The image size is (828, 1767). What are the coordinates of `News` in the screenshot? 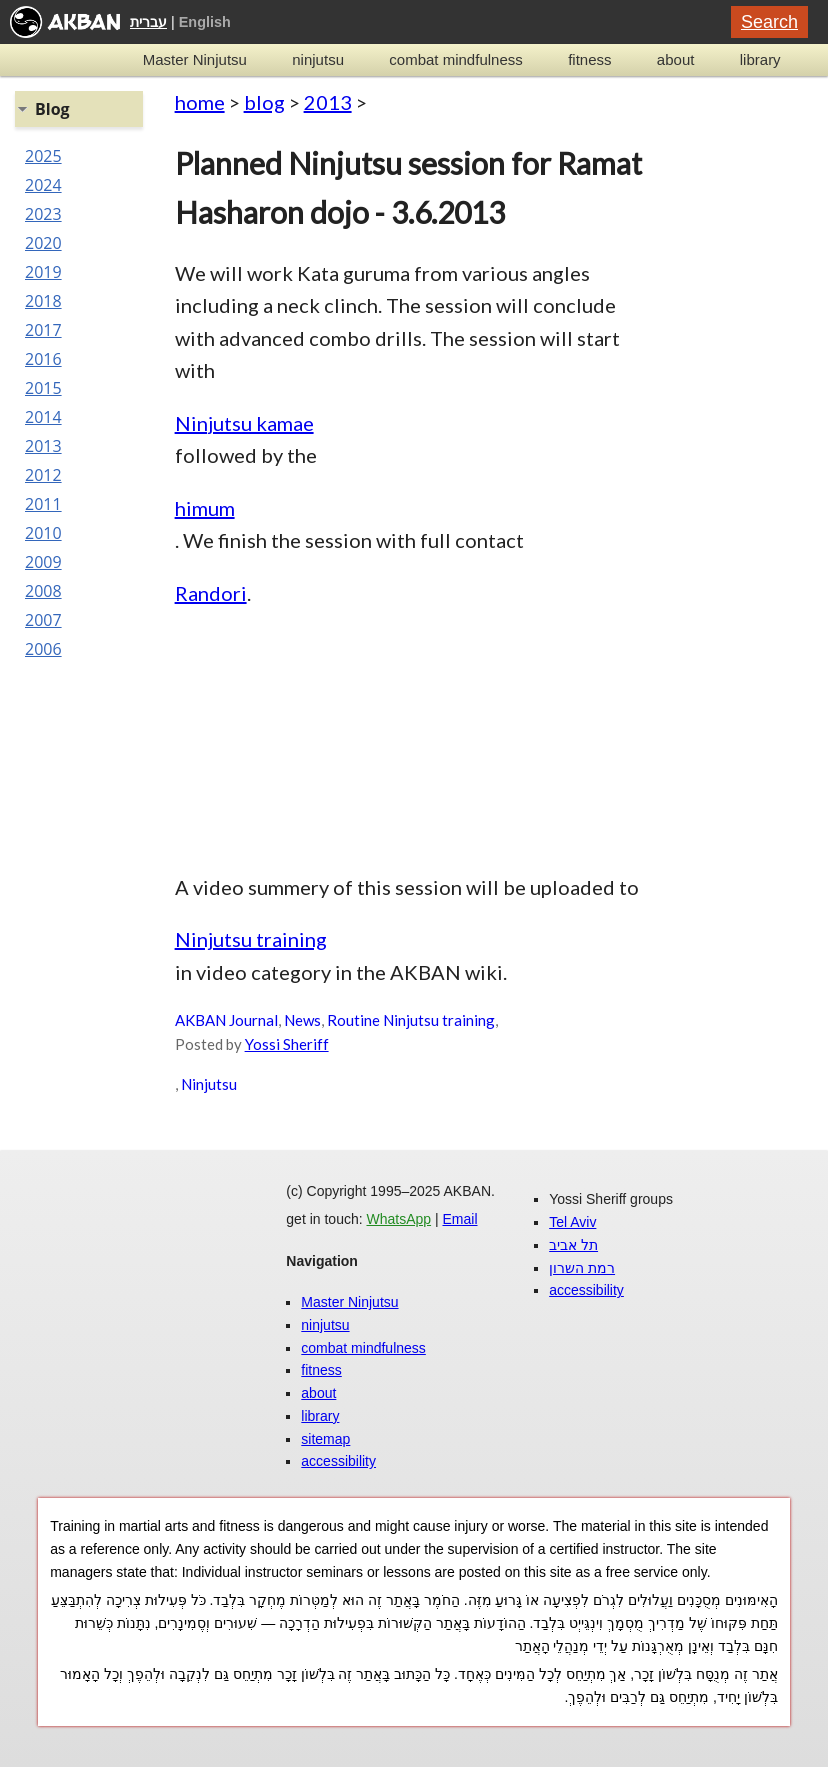 It's located at (302, 1020).